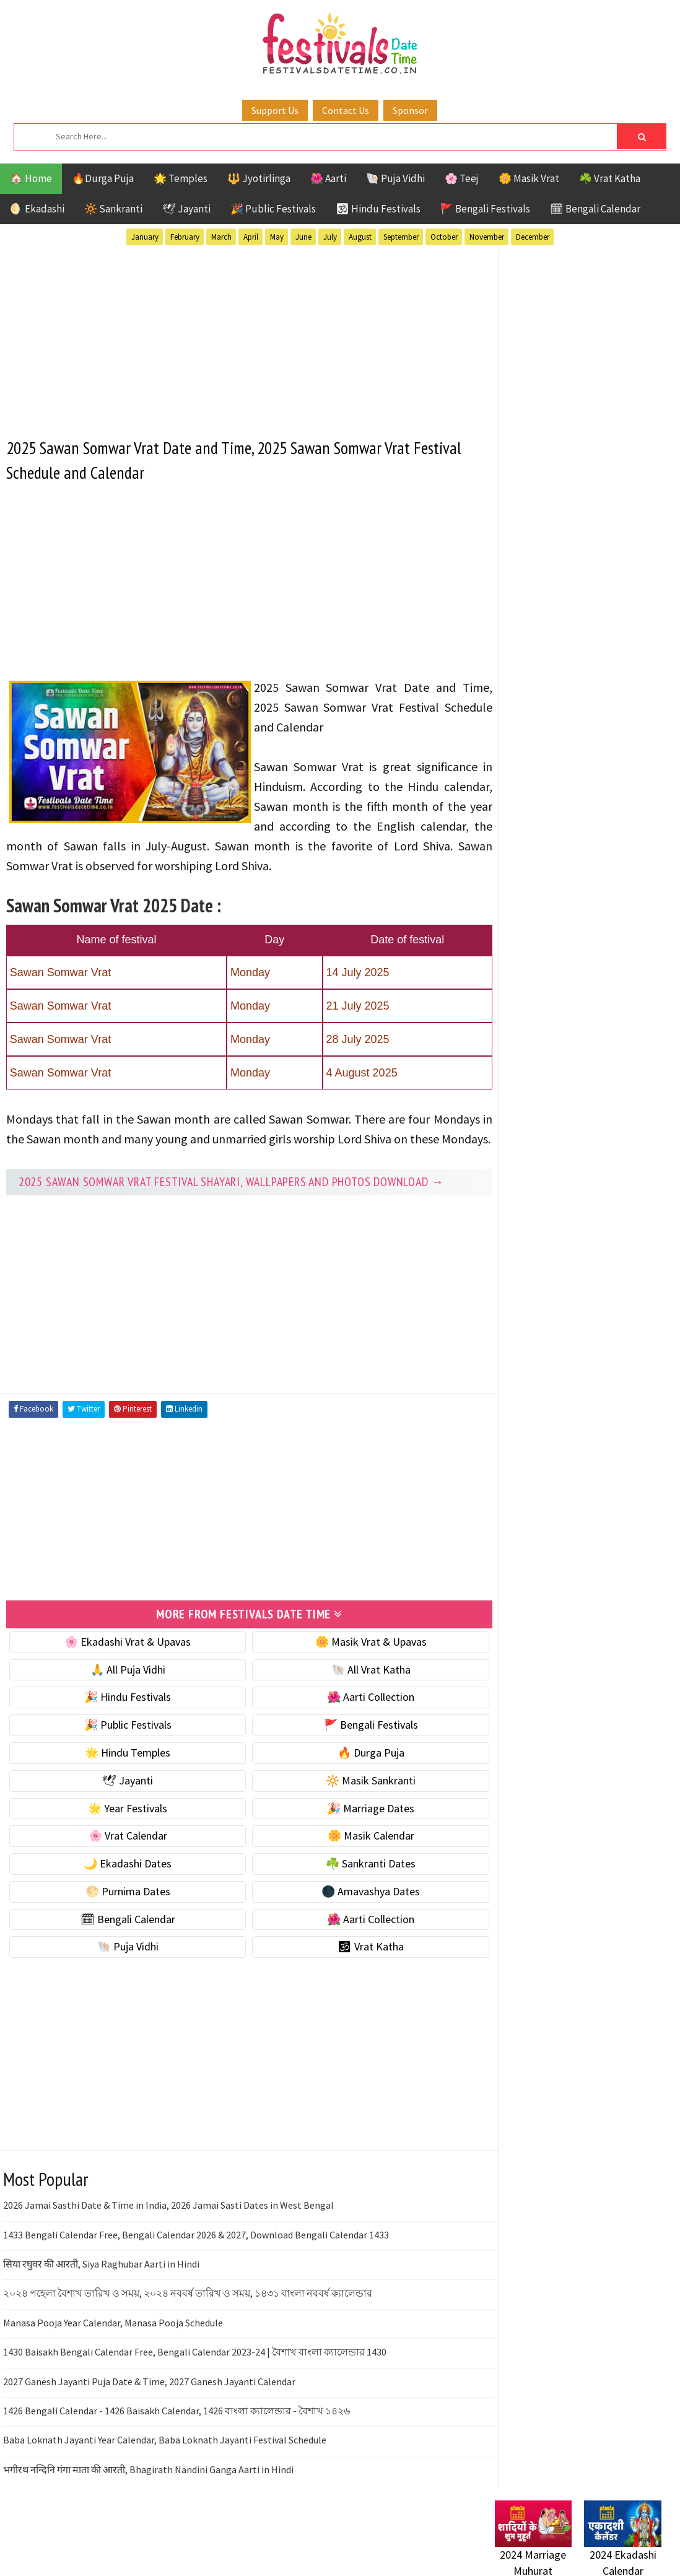  Describe the element at coordinates (532, 1130) in the screenshot. I see `Hindu Festivals` at that location.